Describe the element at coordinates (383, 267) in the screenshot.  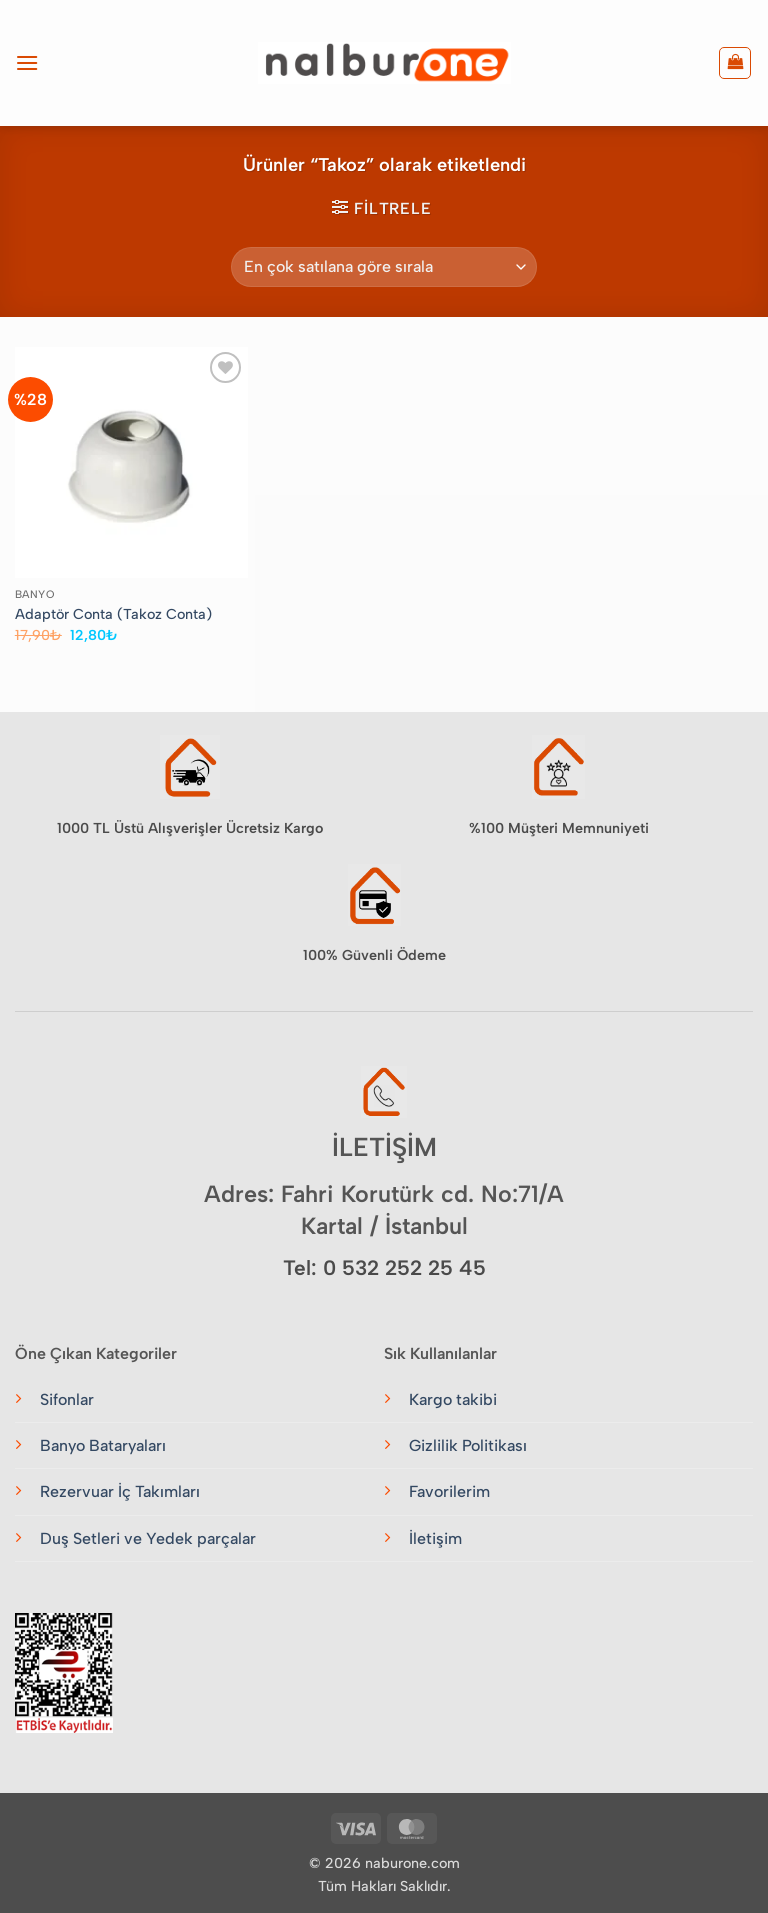
I see `[Sipariş]` at that location.